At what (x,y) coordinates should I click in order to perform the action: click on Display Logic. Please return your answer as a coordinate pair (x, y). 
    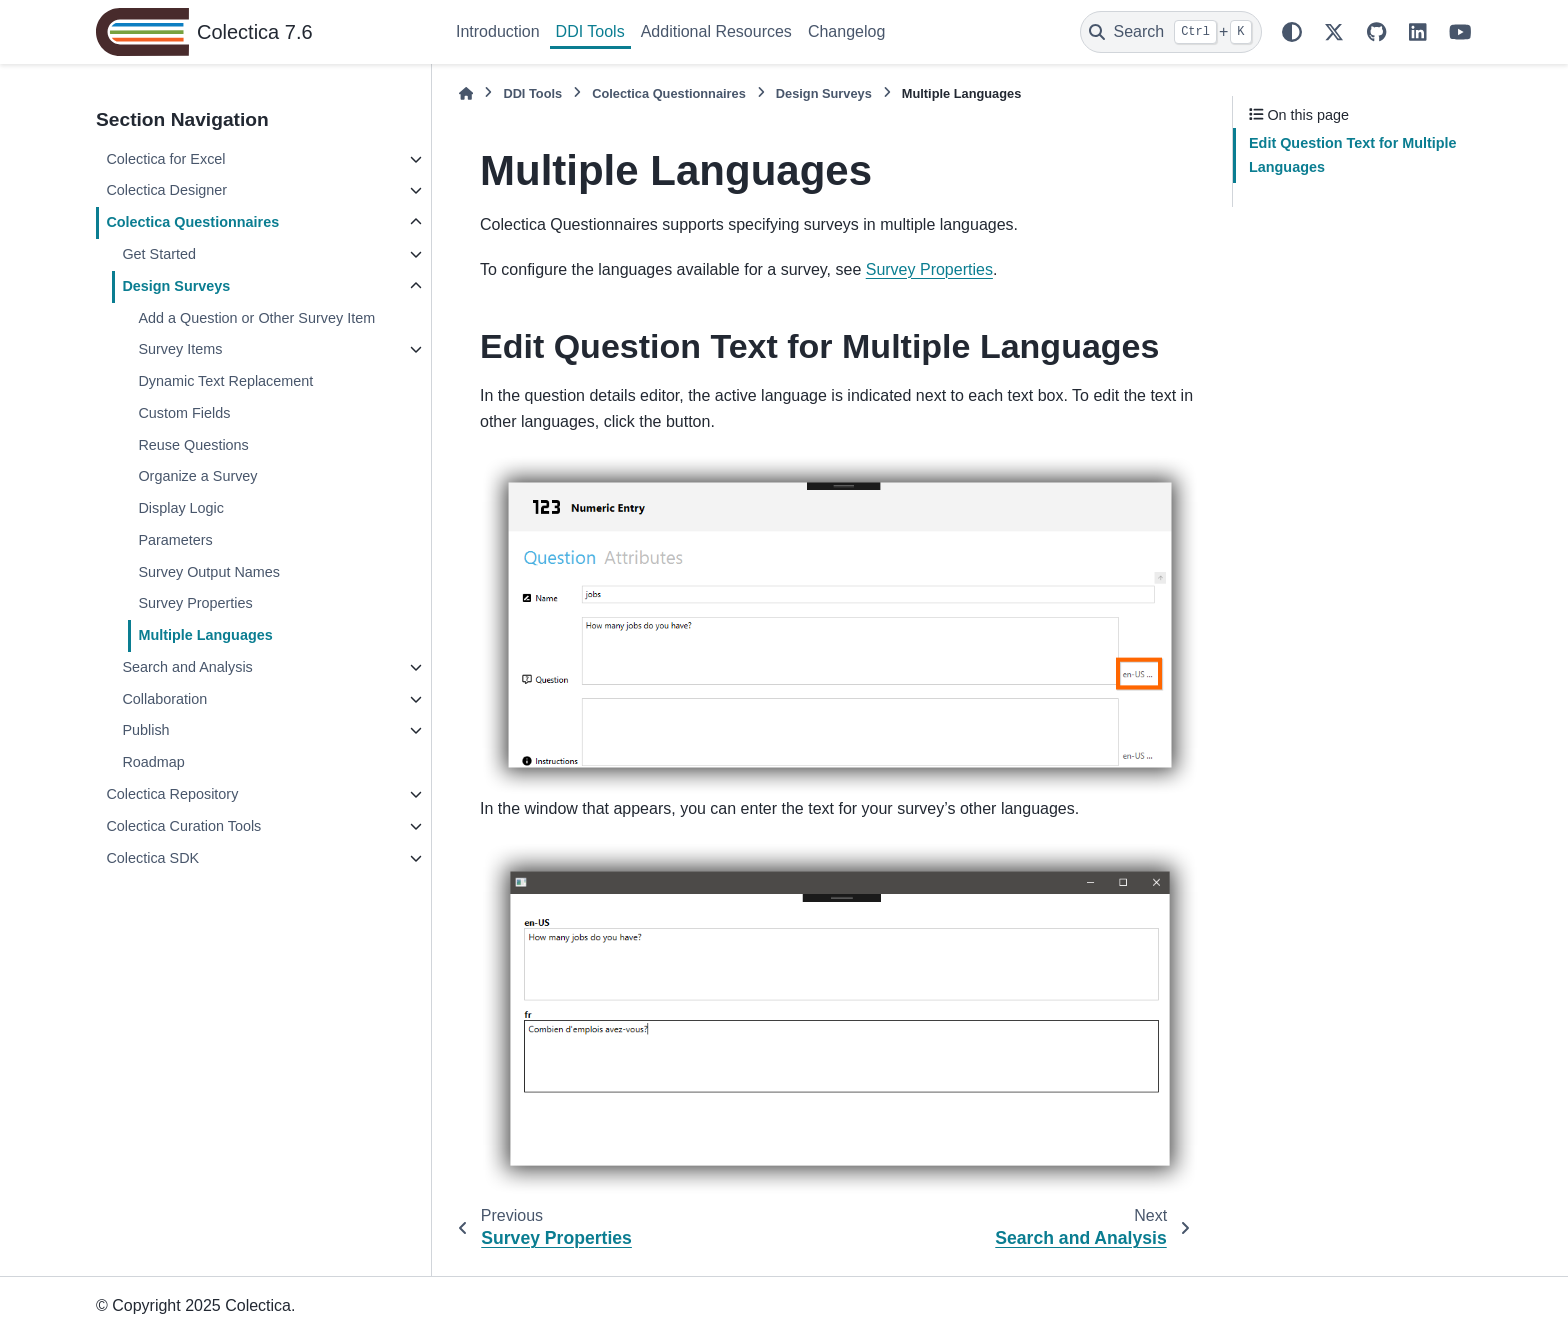
    Looking at the image, I should click on (181, 508).